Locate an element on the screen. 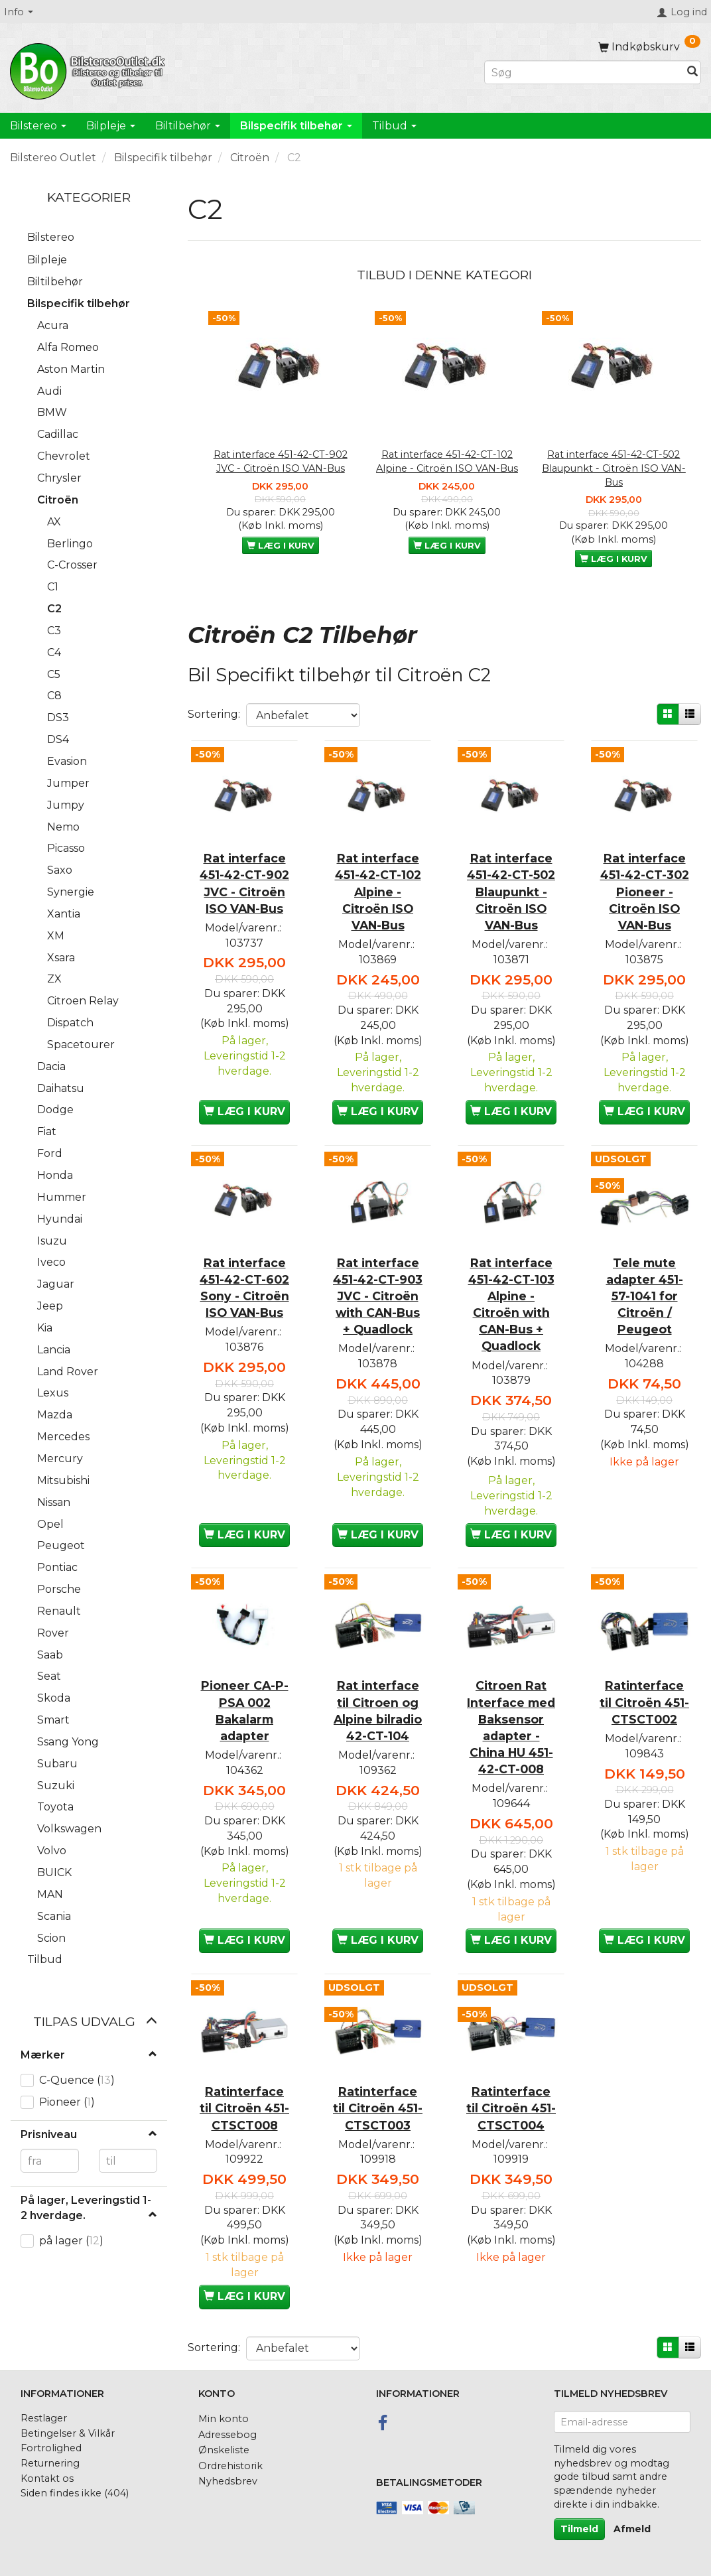 The height and width of the screenshot is (2576, 711). Ratinterface til Citroën 451-CTSCT008 is located at coordinates (244, 2107).